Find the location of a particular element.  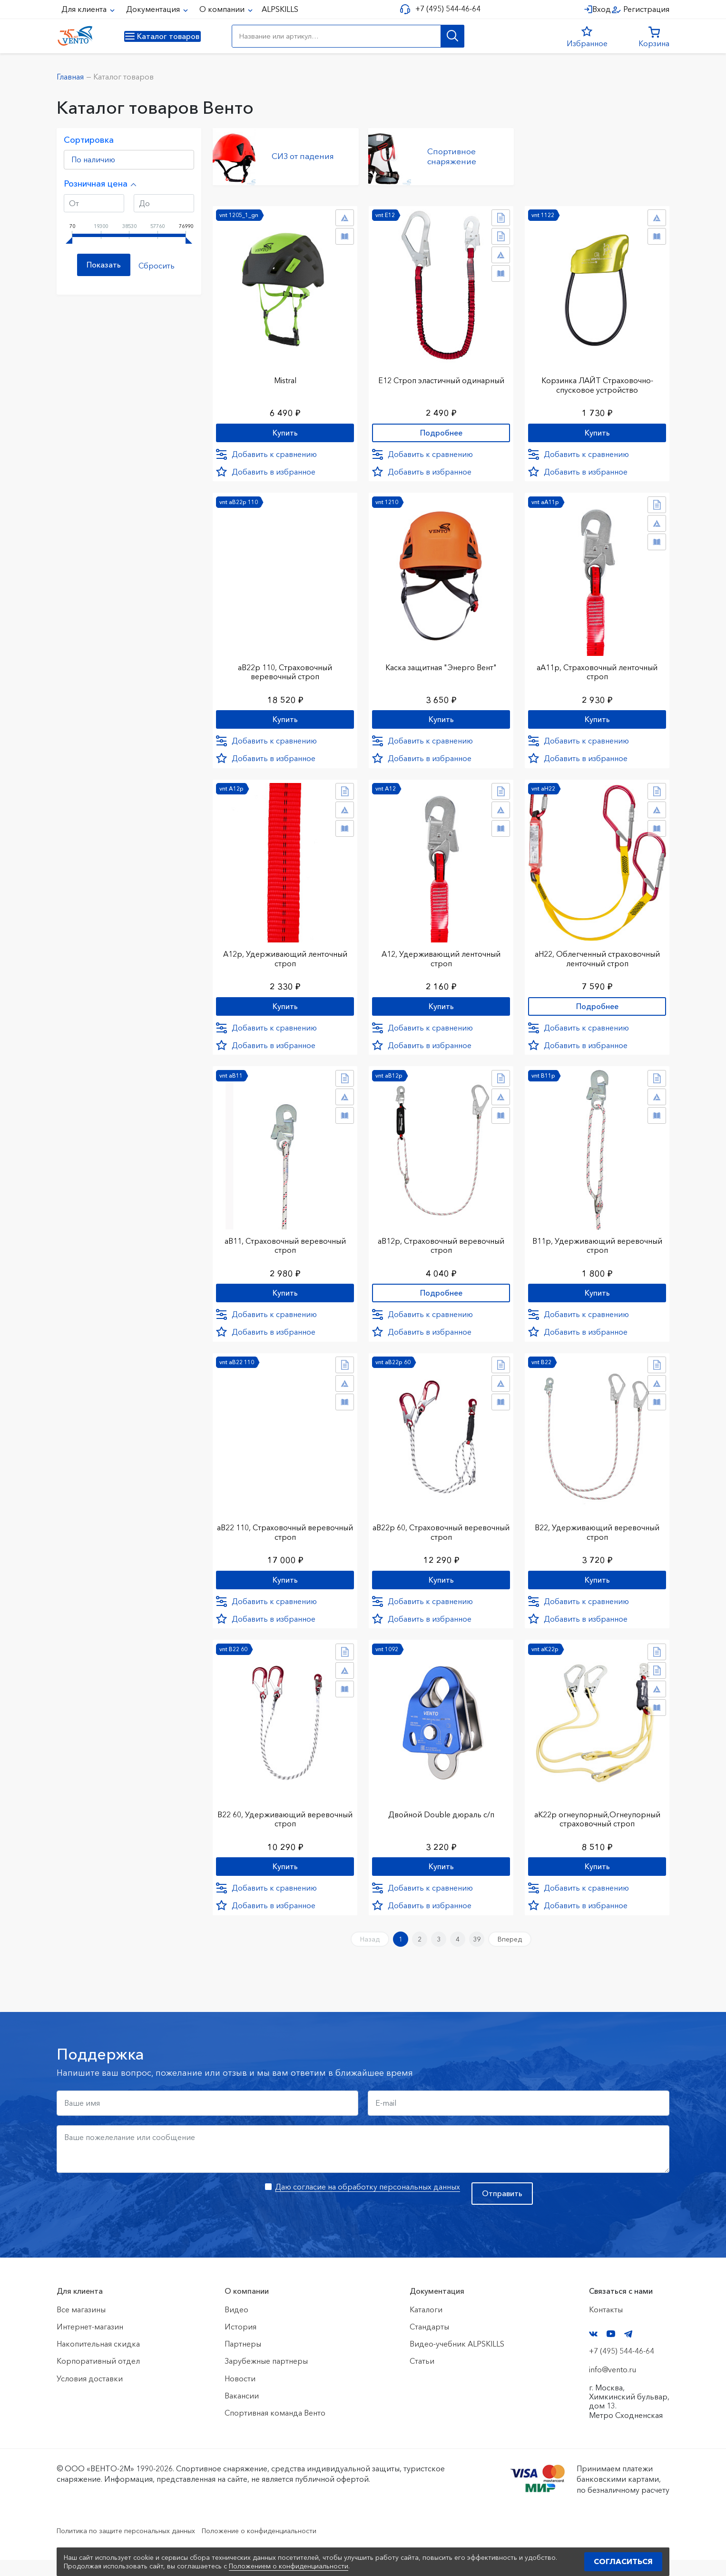

+7 (495) 544-46-64 is located at coordinates (444, 8).